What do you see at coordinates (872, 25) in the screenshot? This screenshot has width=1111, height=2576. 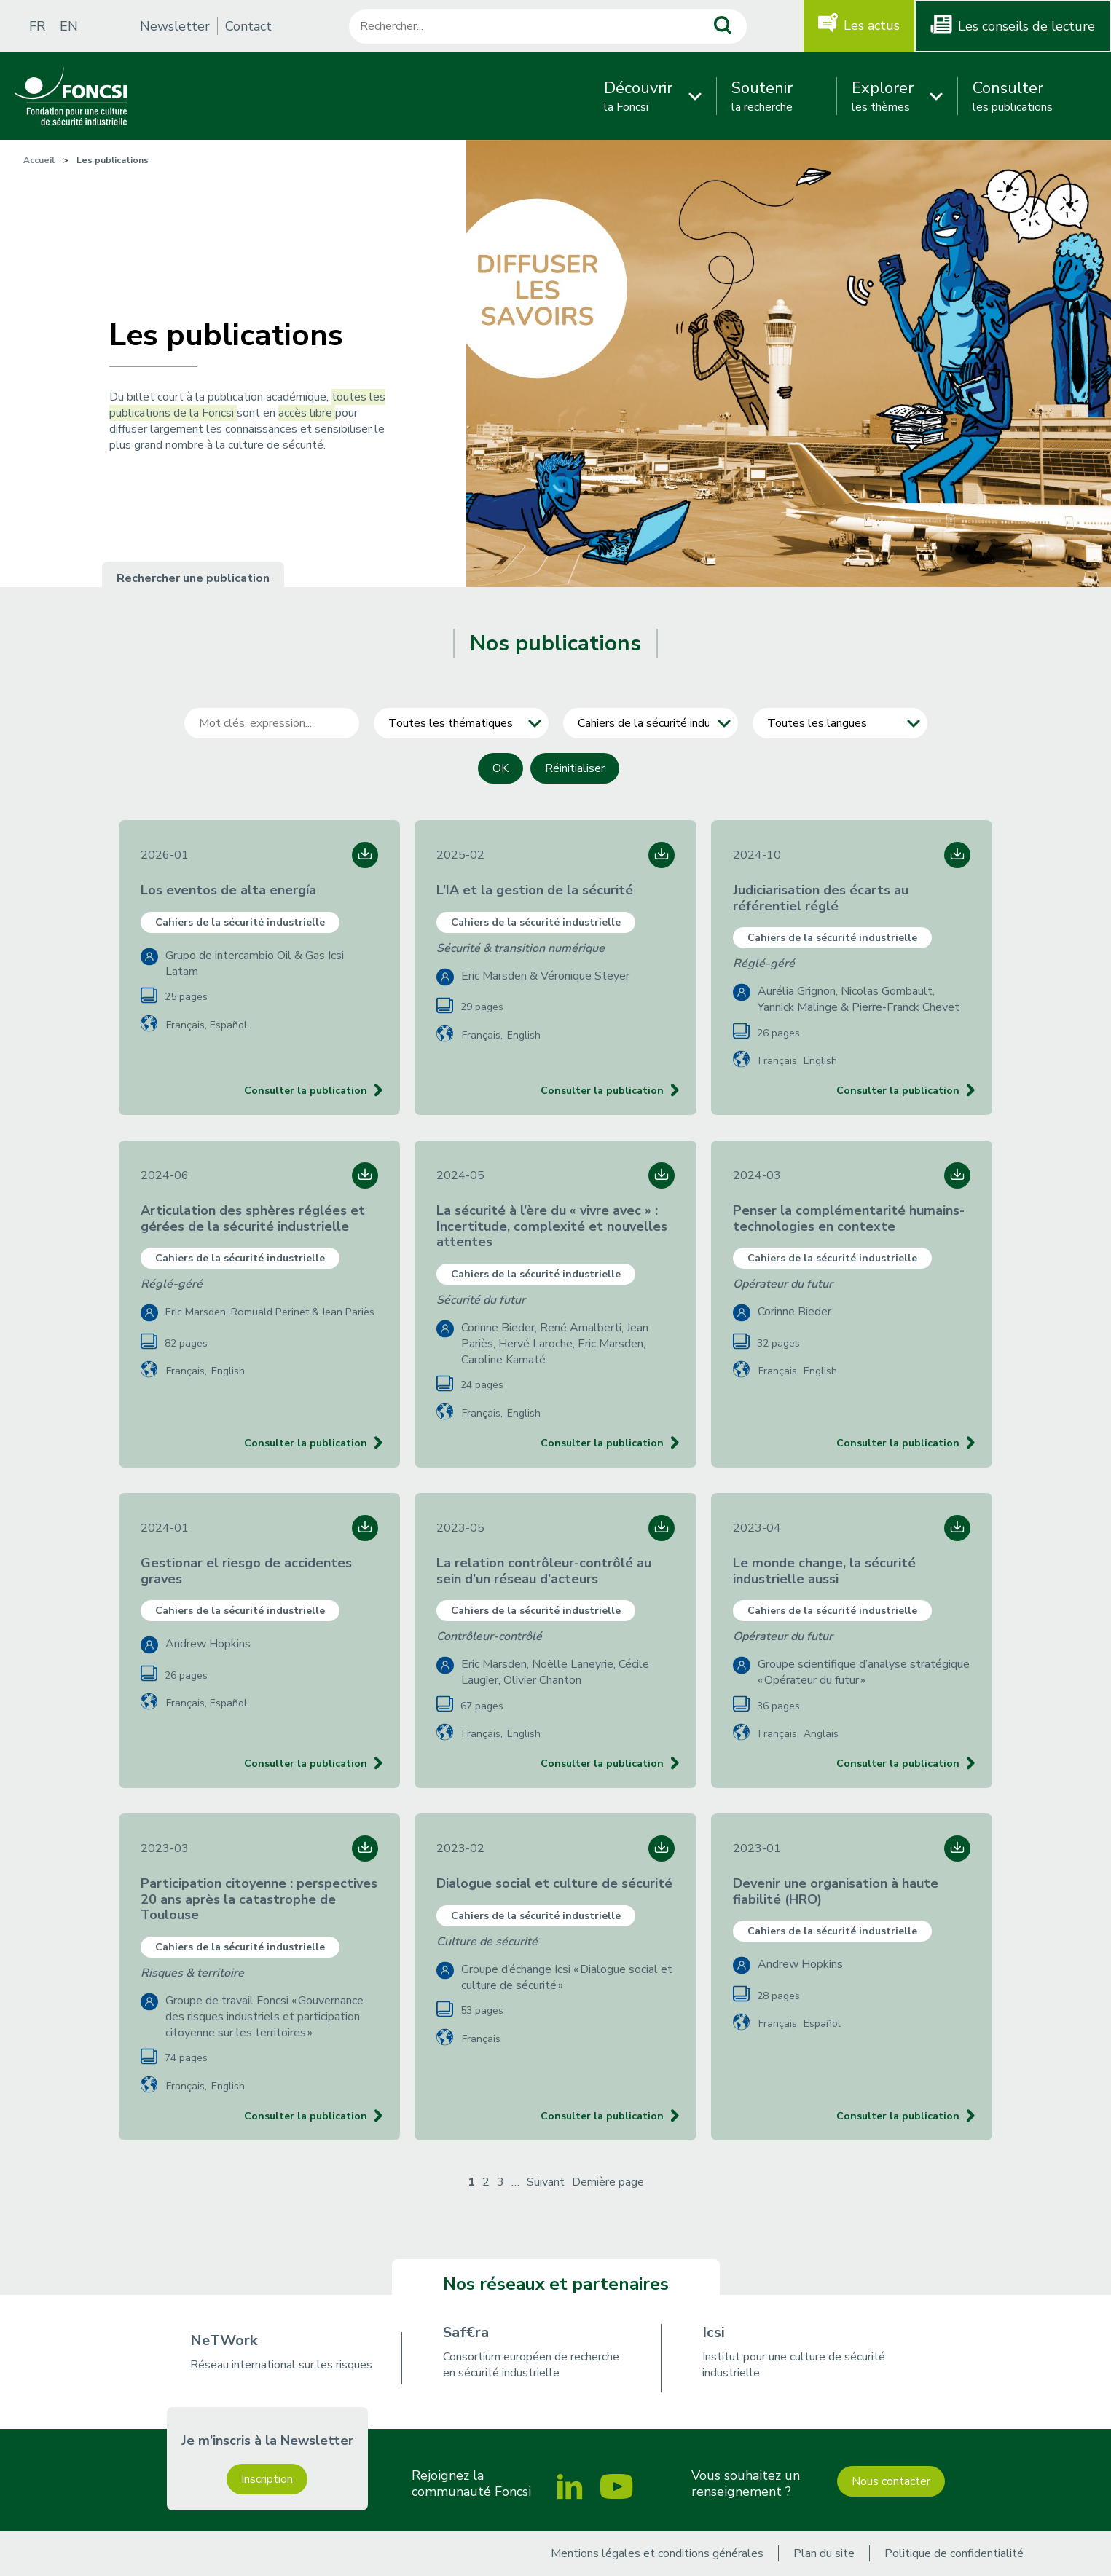 I see `Les actus` at bounding box center [872, 25].